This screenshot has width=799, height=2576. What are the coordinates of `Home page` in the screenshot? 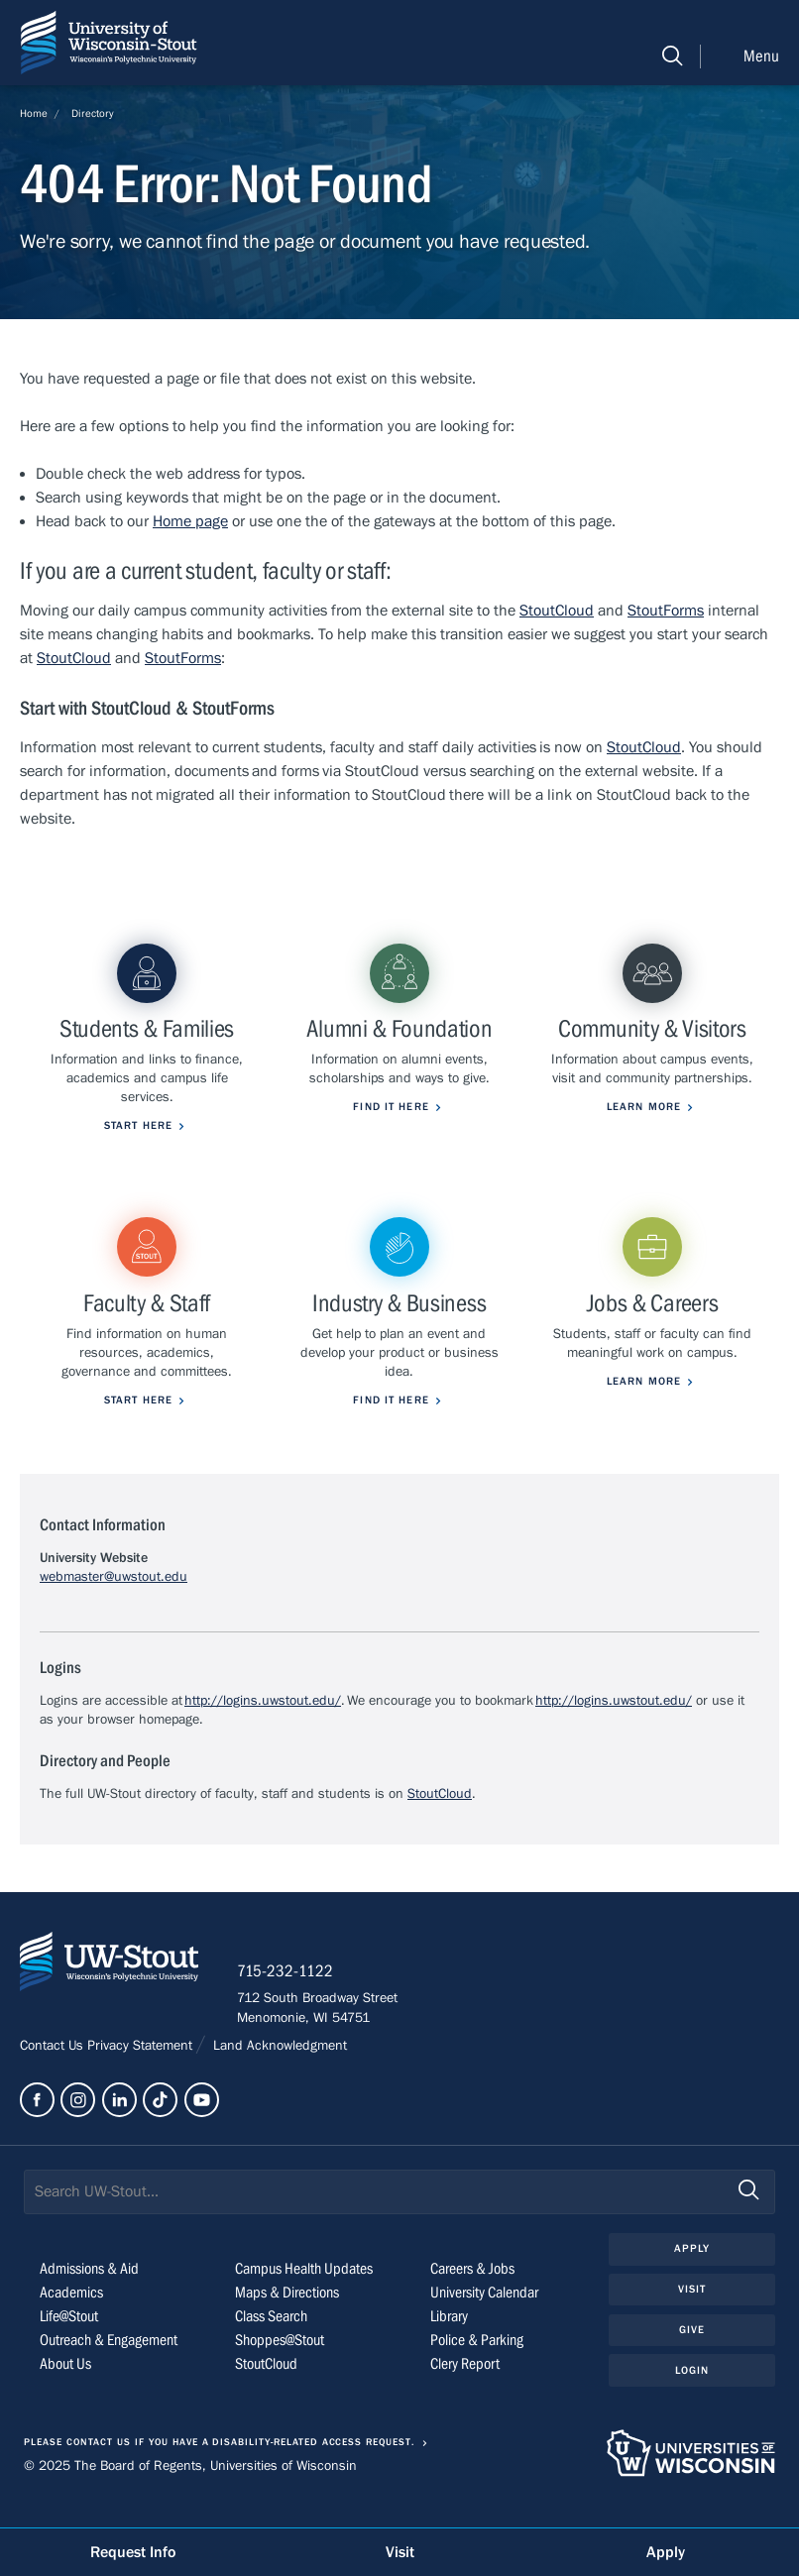 It's located at (190, 521).